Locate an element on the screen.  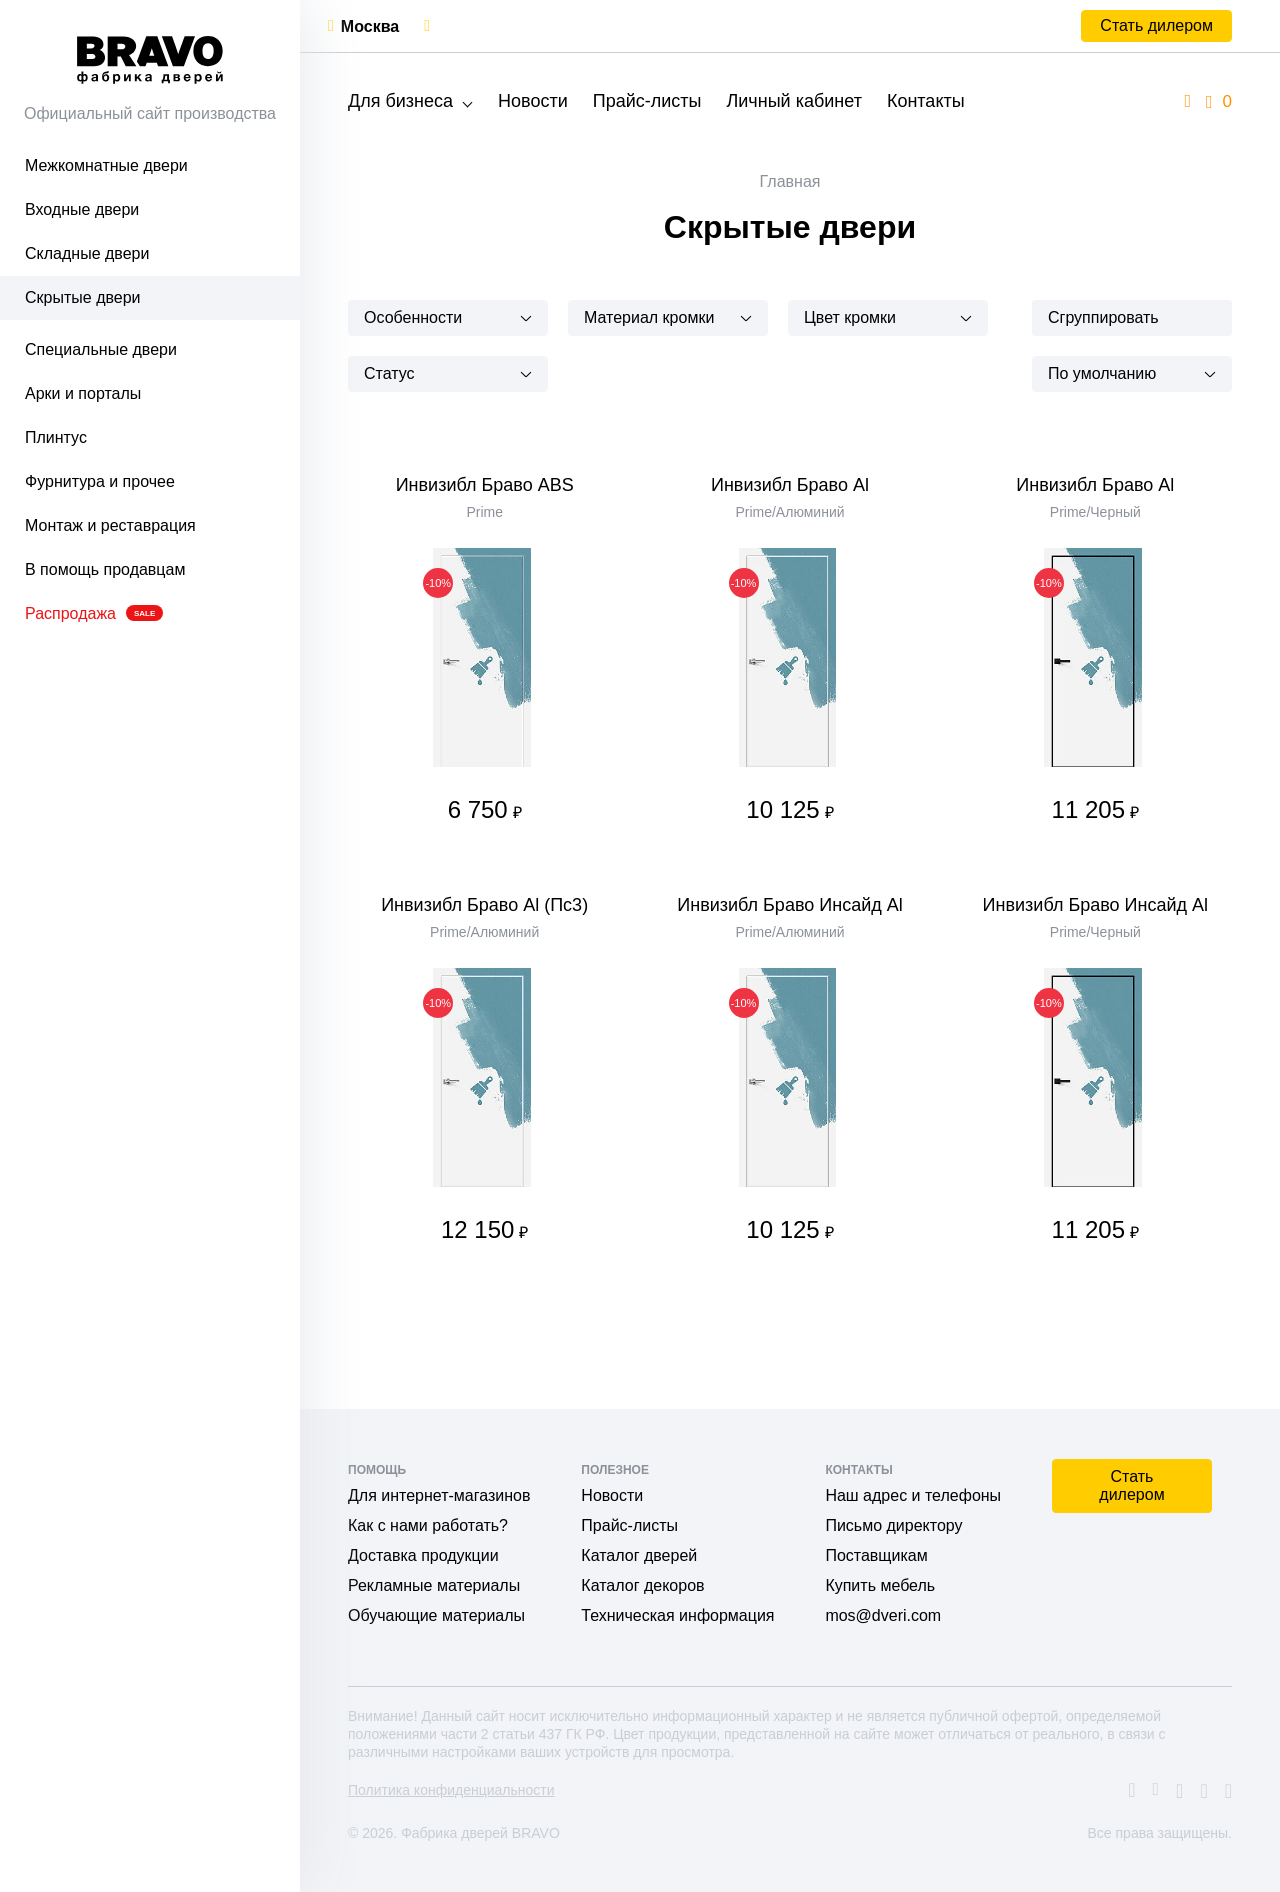
В помощь продавцам is located at coordinates (105, 569).